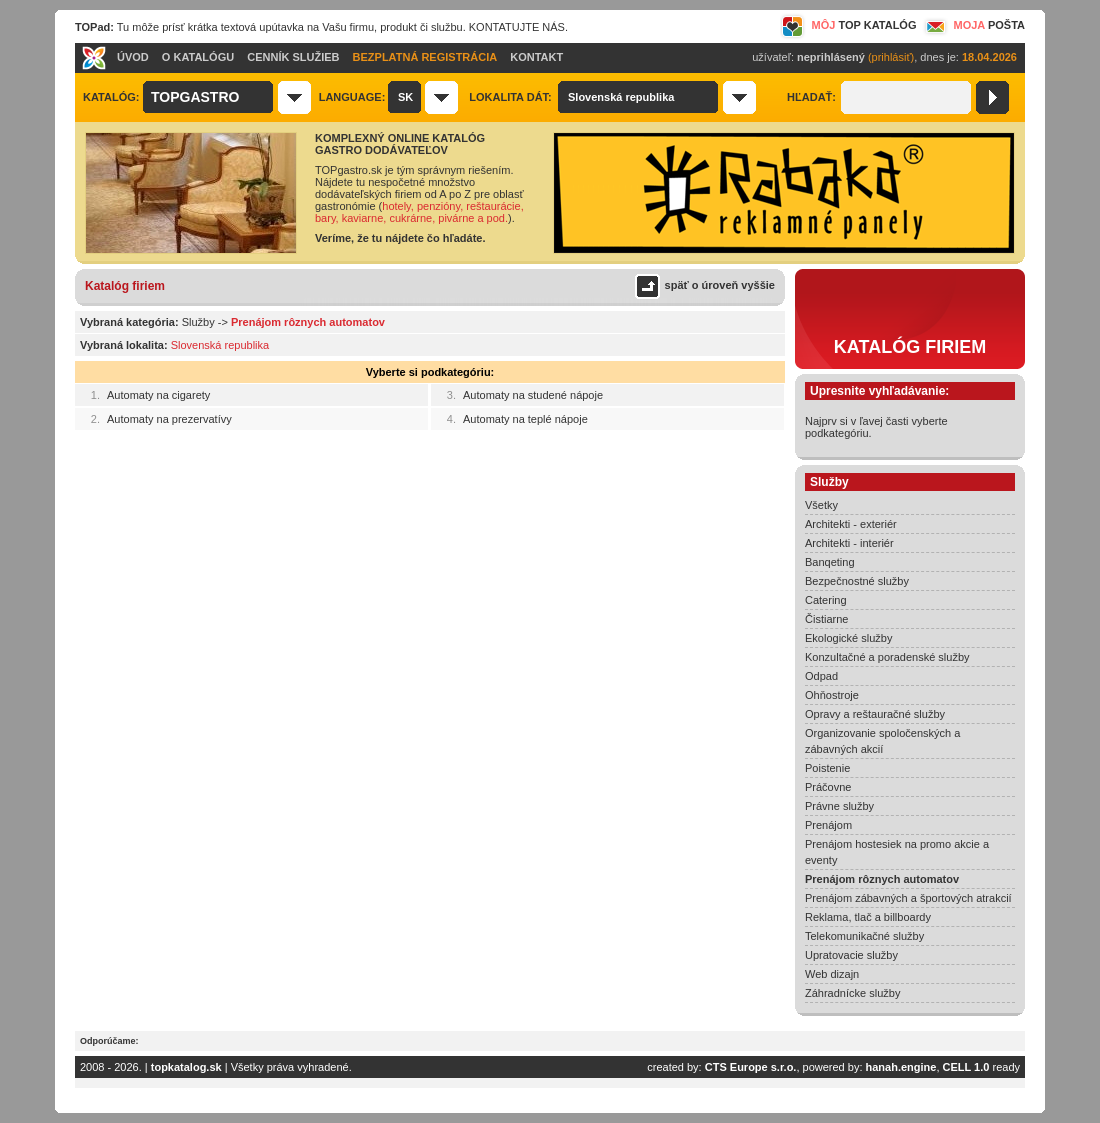  Describe the element at coordinates (857, 581) in the screenshot. I see `Bezpečnostné služby` at that location.